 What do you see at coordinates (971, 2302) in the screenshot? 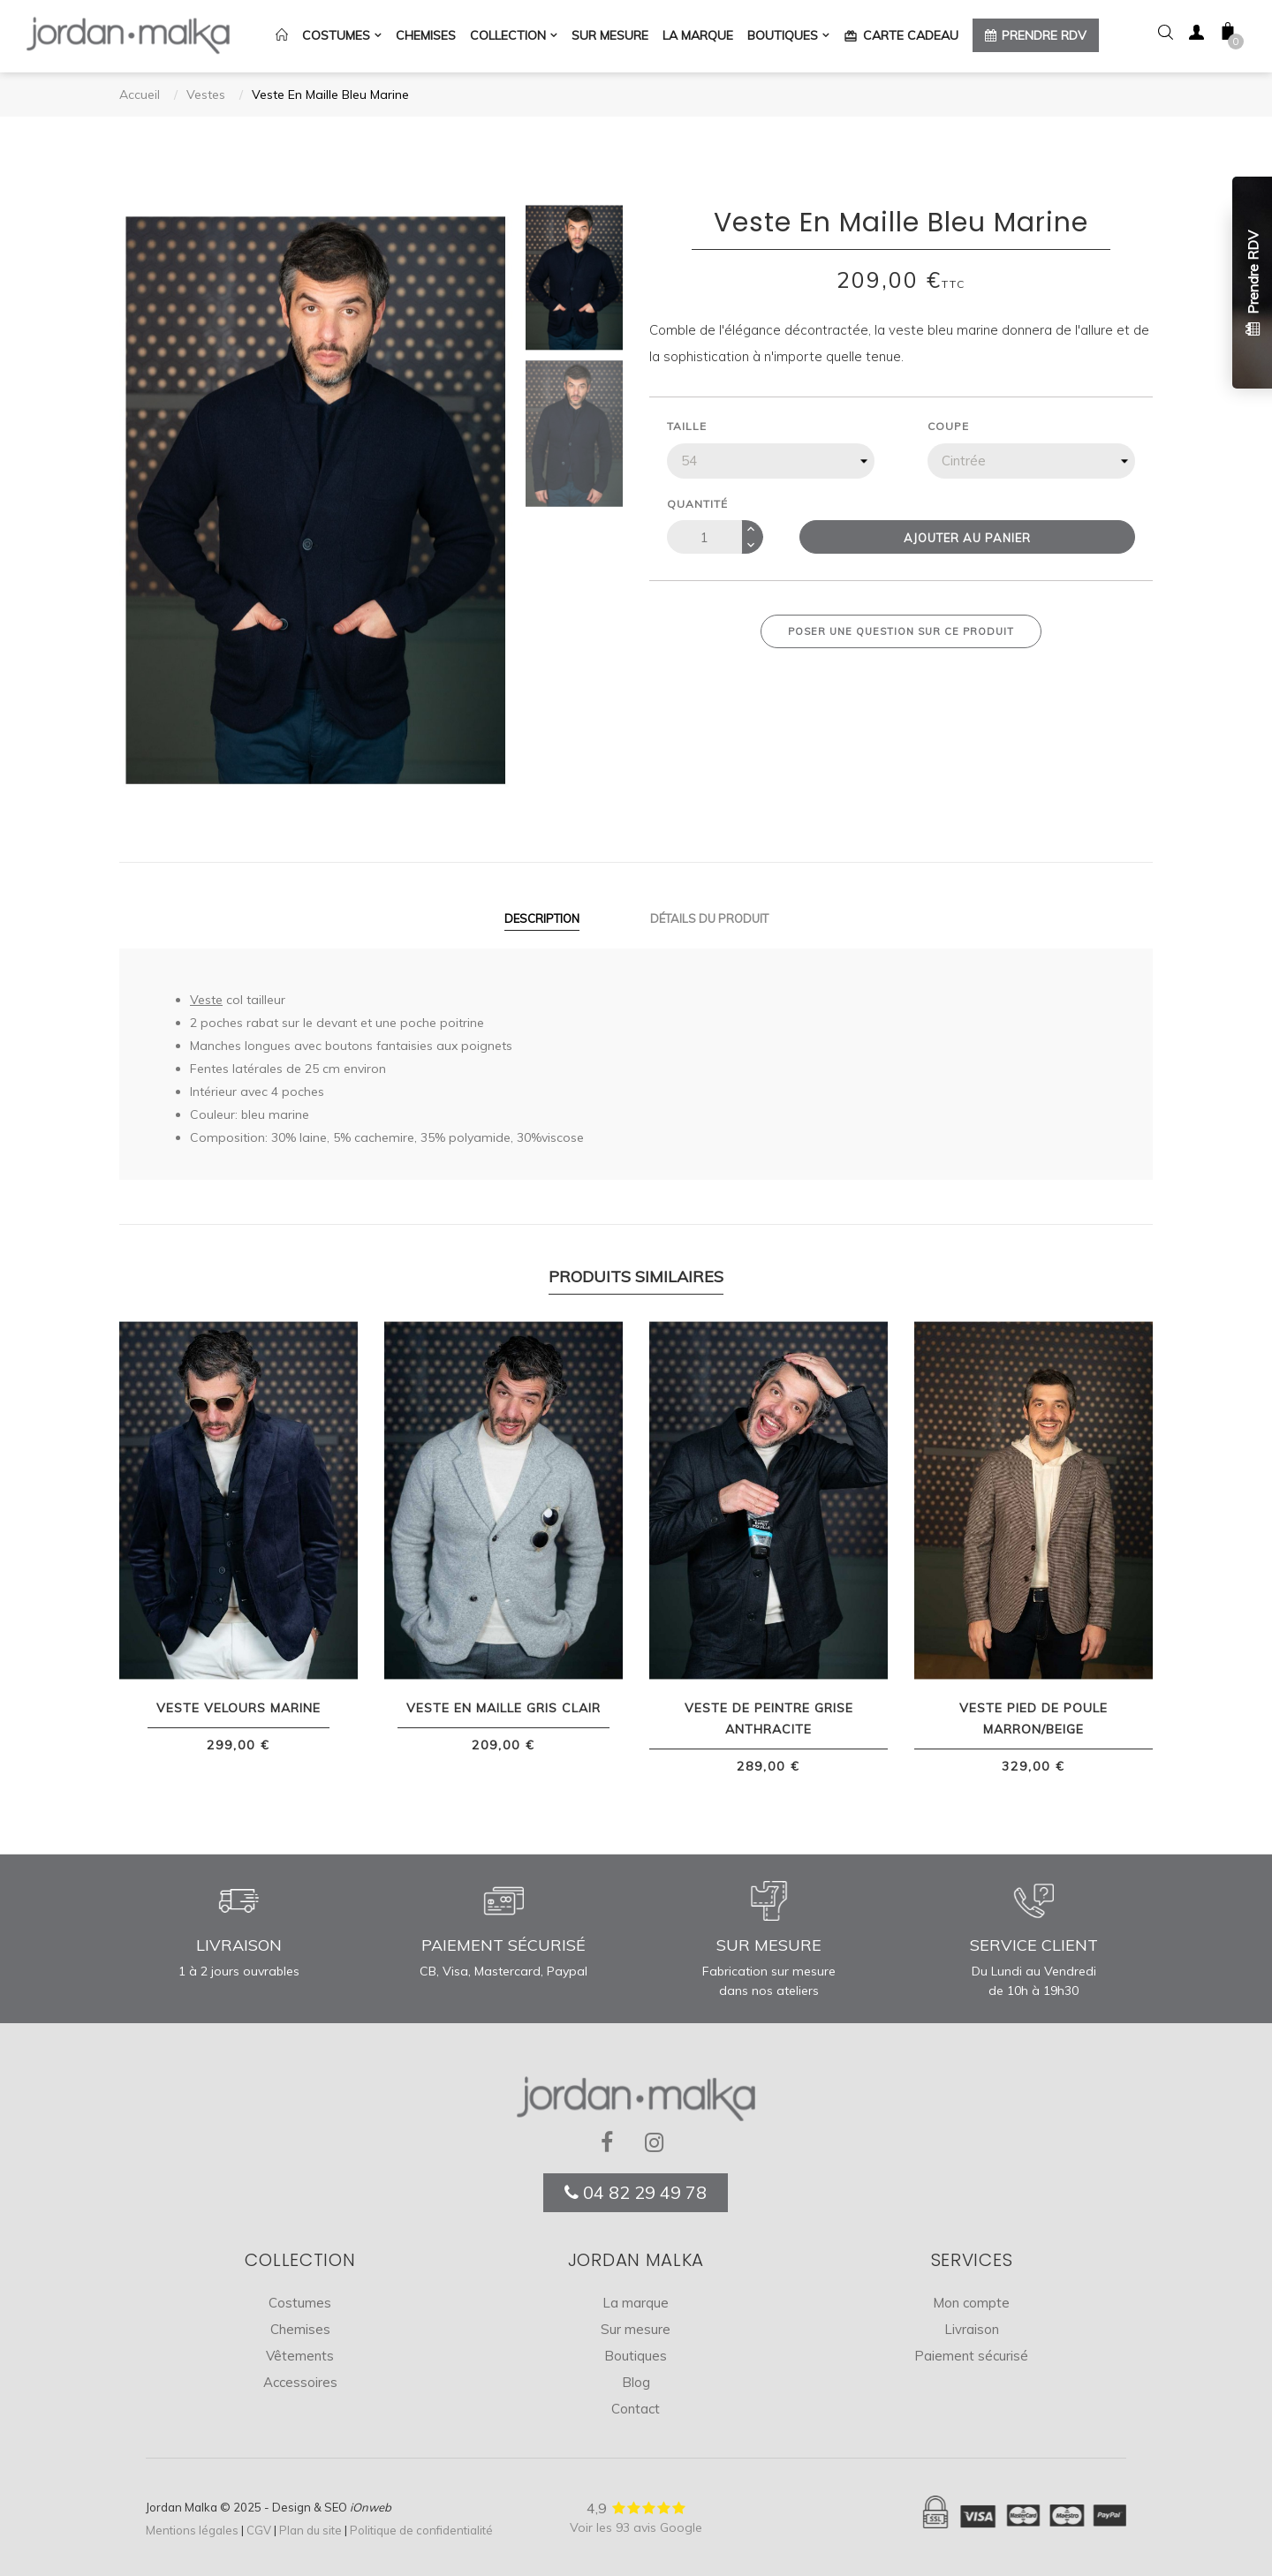
I see `Mon compte` at bounding box center [971, 2302].